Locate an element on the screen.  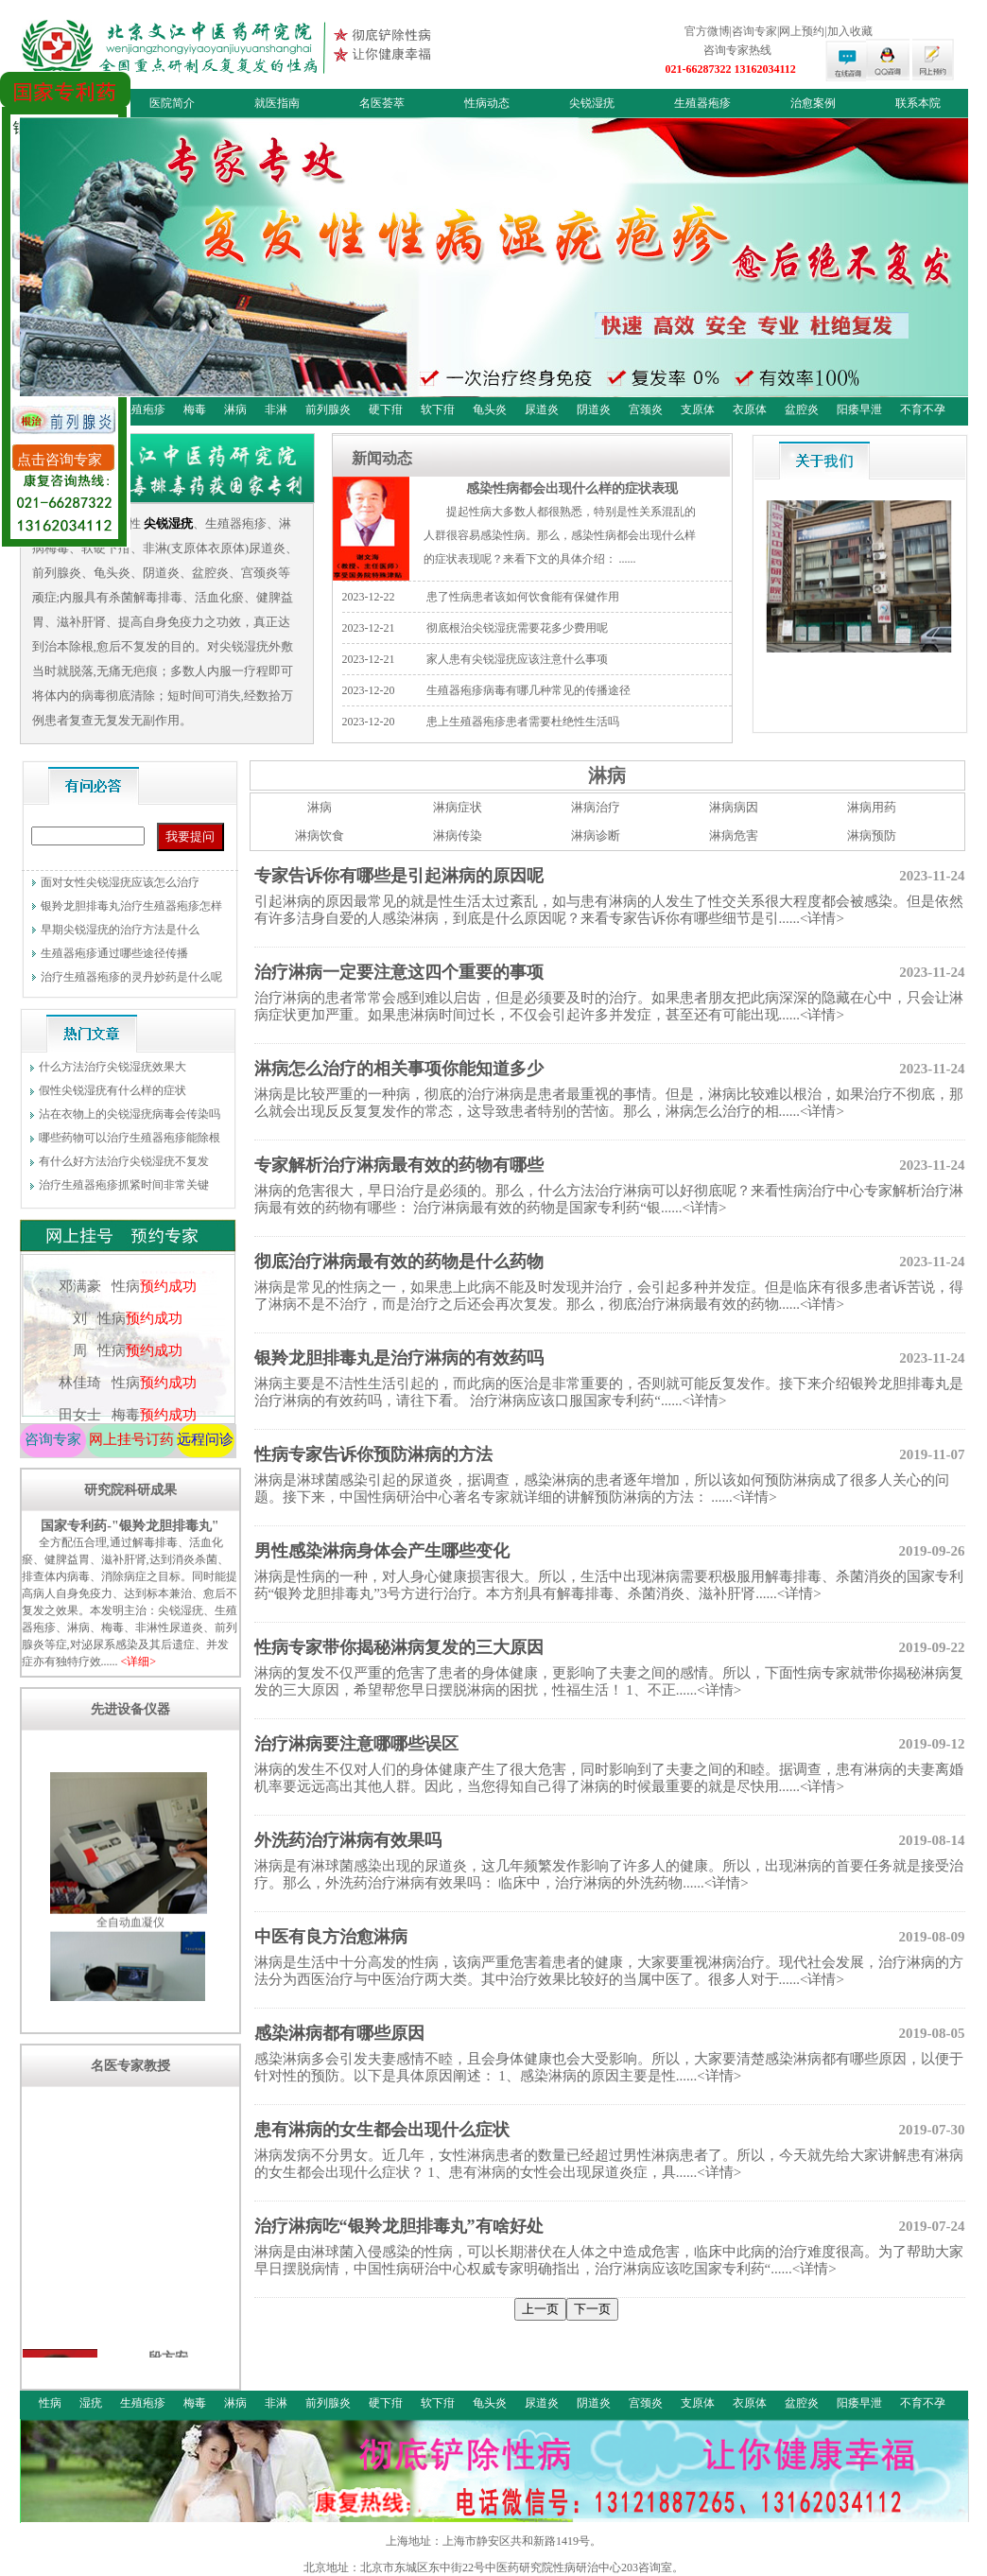
银羚龙胆排毒丸是治疗淋病的有效药吗 is located at coordinates (399, 1357).